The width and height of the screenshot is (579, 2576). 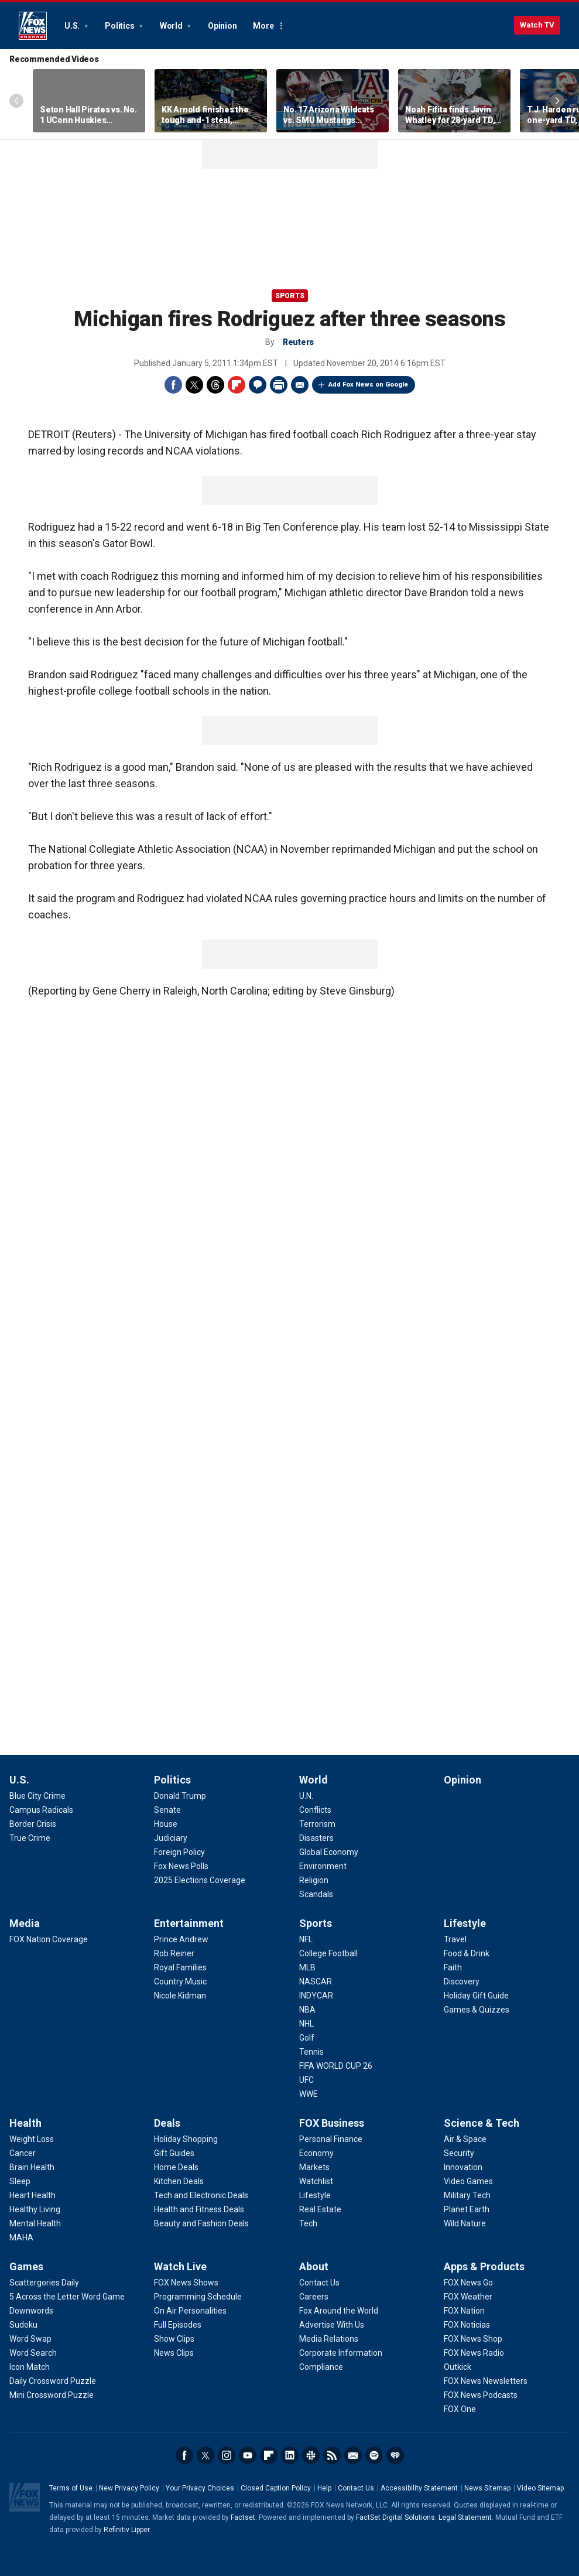 I want to click on Youtube, so click(x=247, y=2455).